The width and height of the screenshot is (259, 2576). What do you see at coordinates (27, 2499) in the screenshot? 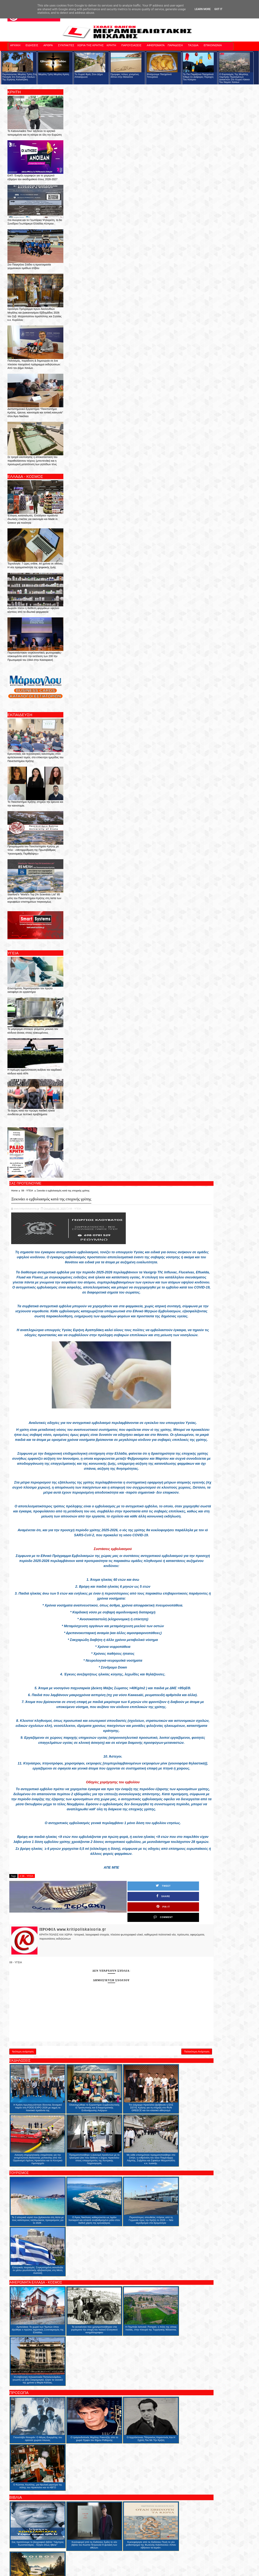
I see `57 - GOSSIP` at bounding box center [27, 2499].